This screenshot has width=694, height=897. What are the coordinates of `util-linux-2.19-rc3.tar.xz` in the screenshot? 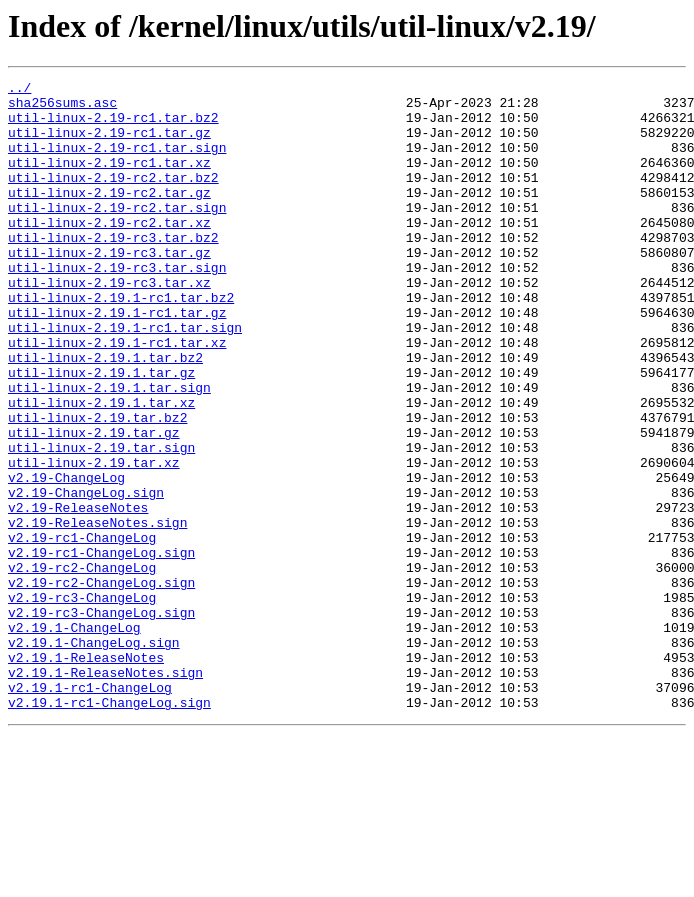 It's located at (109, 324).